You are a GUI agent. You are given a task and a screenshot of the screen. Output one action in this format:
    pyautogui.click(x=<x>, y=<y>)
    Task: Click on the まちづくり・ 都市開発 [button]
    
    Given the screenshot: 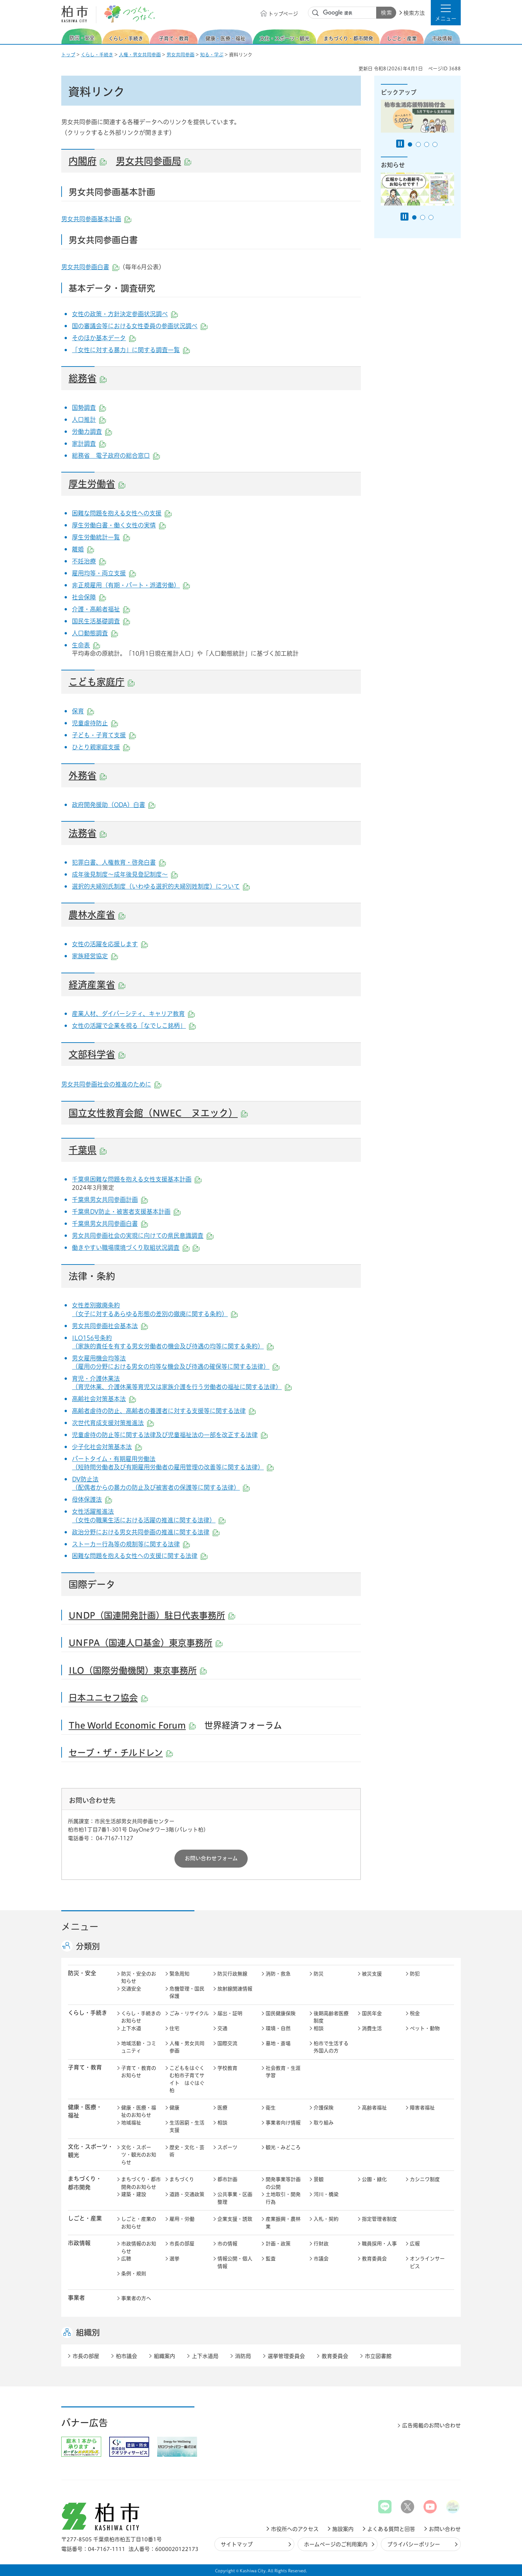 What is the action you would take?
    pyautogui.click(x=85, y=2183)
    